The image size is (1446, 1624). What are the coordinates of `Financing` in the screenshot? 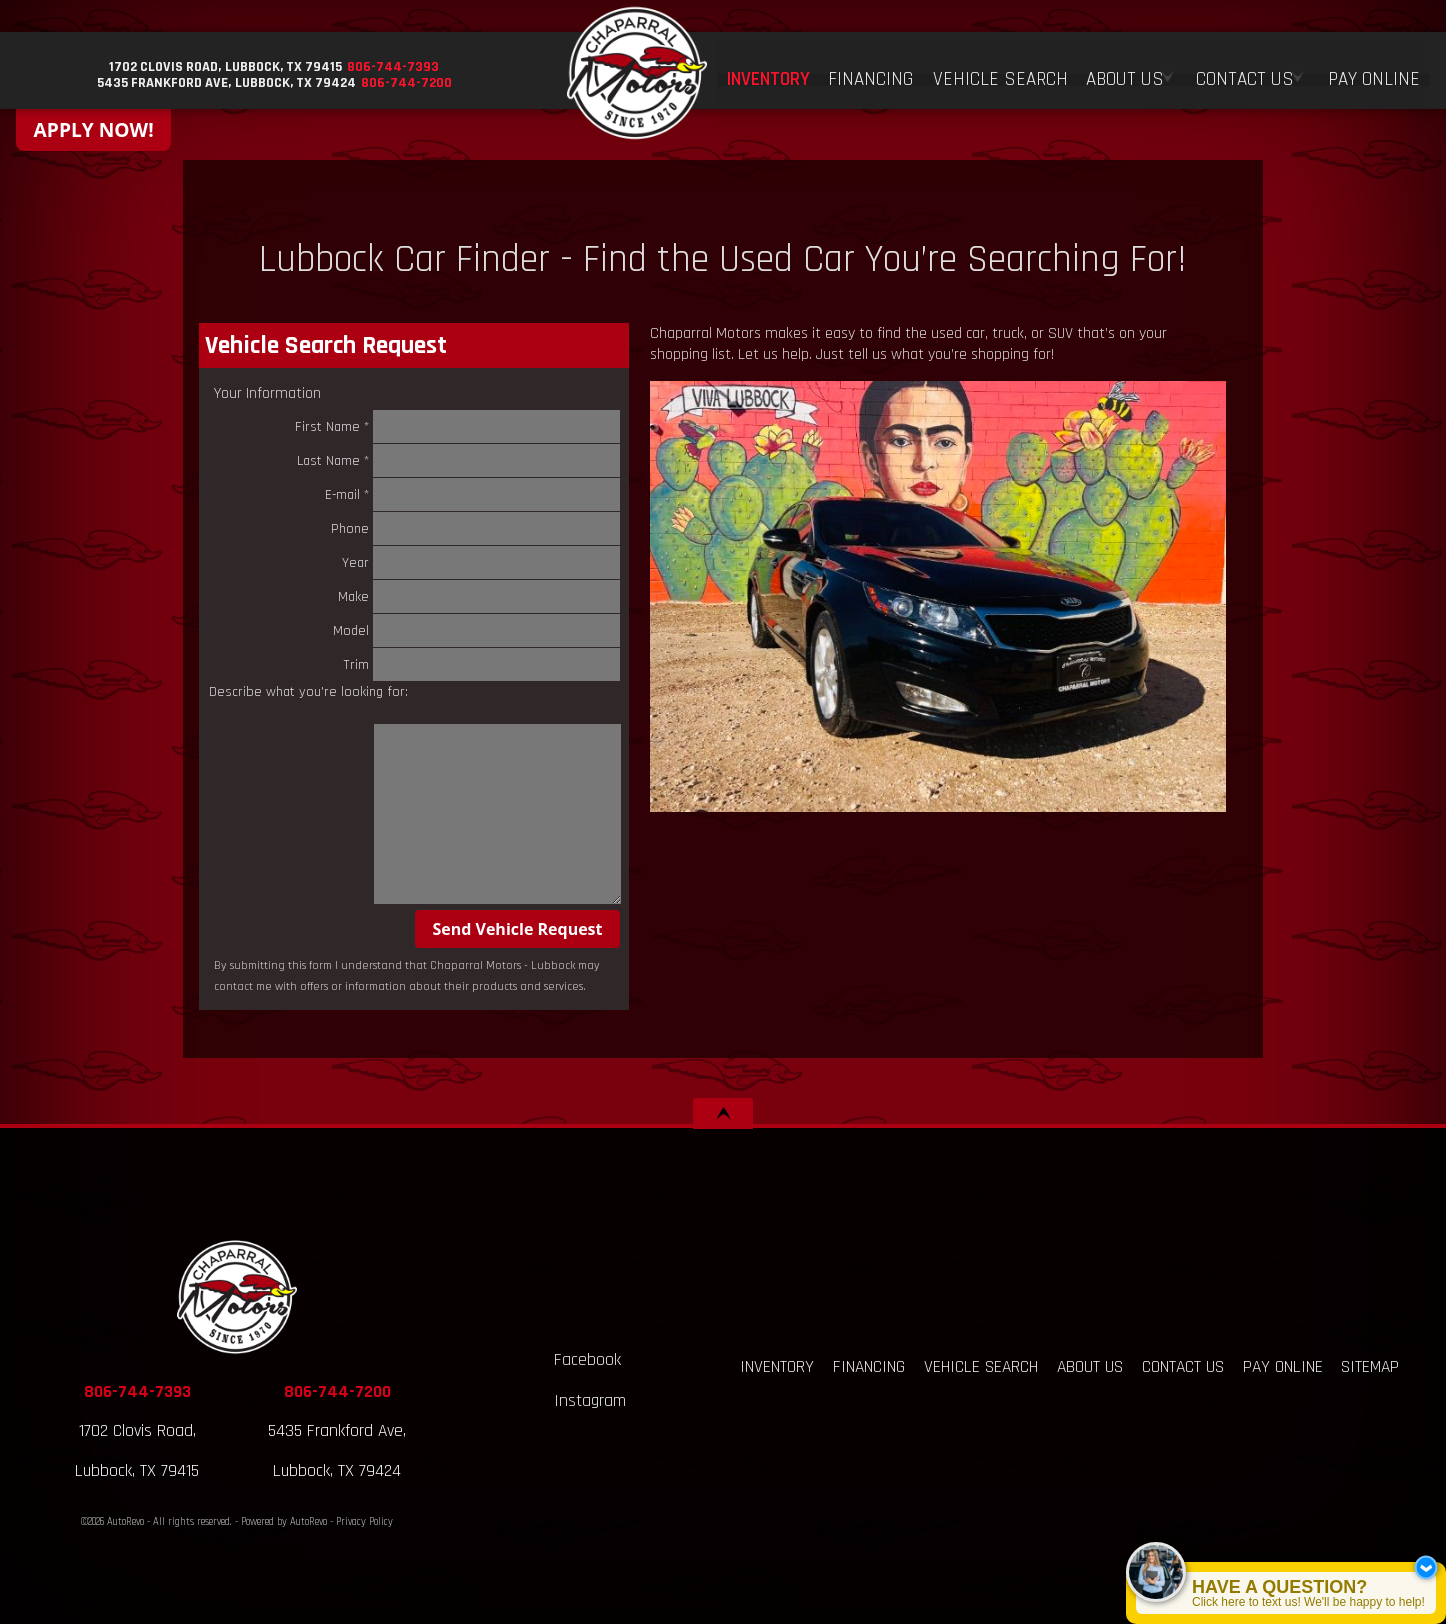 It's located at (869, 1367).